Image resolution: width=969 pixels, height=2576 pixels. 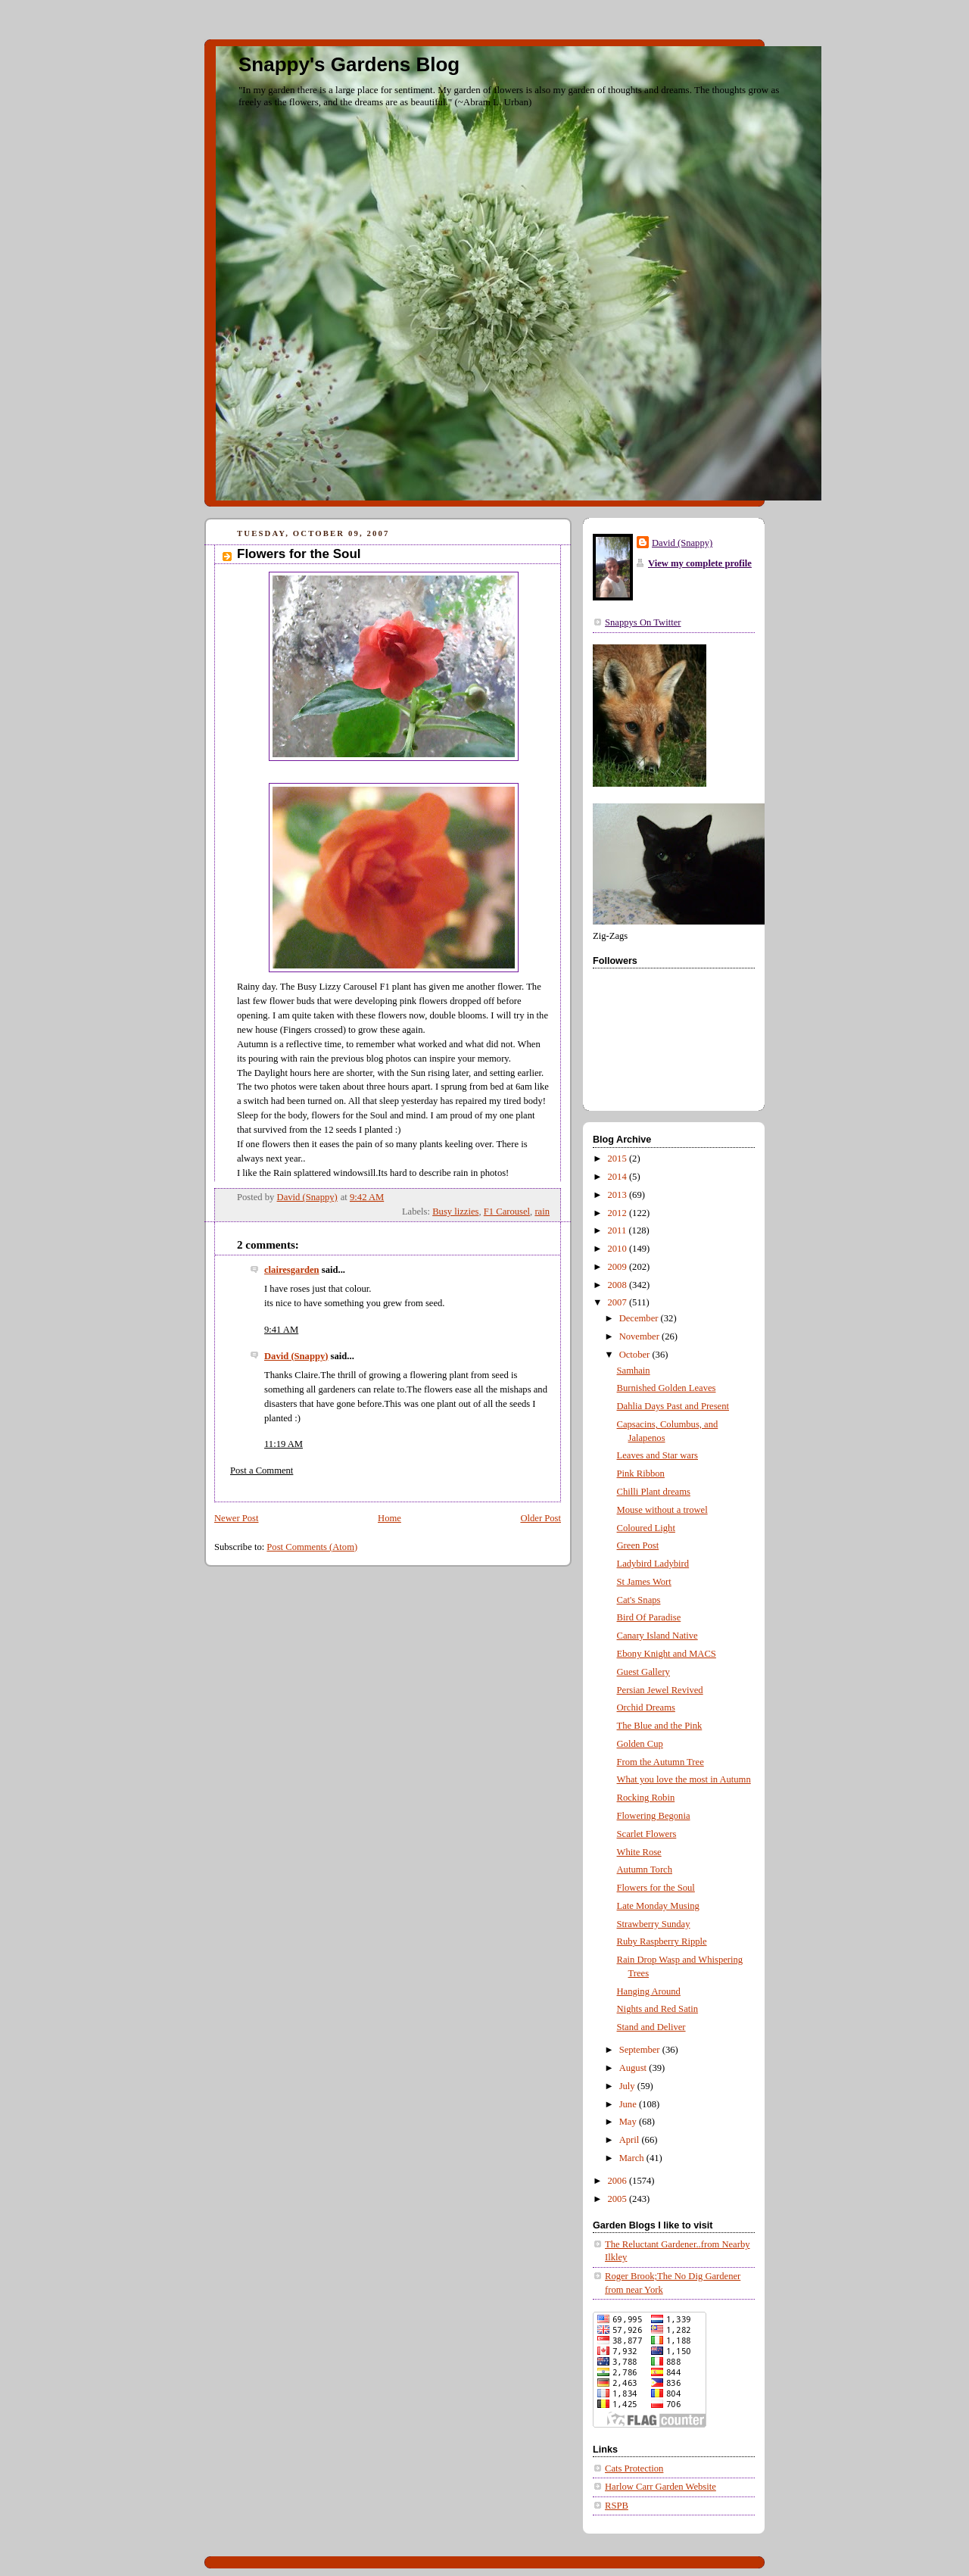 What do you see at coordinates (638, 1545) in the screenshot?
I see `Green Post` at bounding box center [638, 1545].